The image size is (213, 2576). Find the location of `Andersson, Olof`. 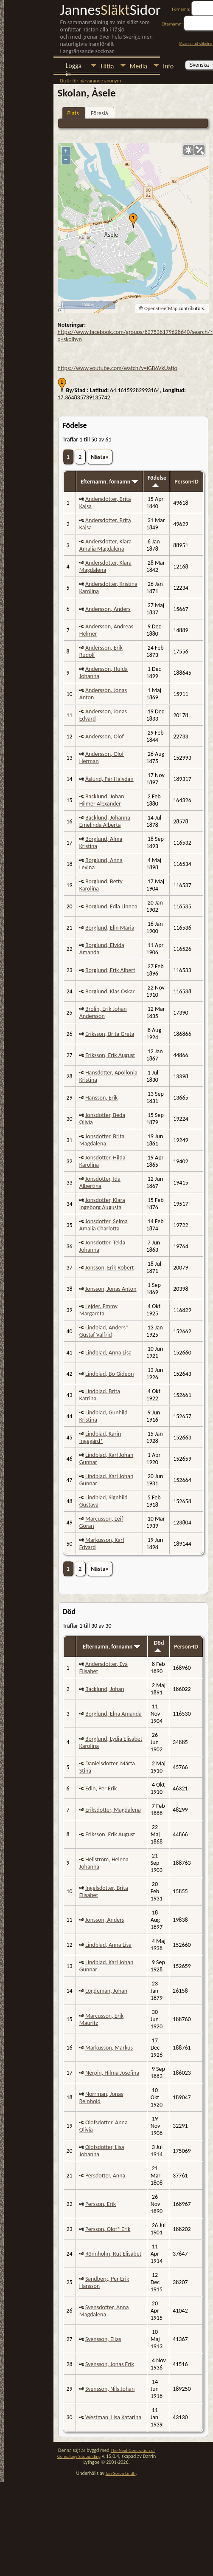

Andersson, Olof is located at coordinates (104, 736).